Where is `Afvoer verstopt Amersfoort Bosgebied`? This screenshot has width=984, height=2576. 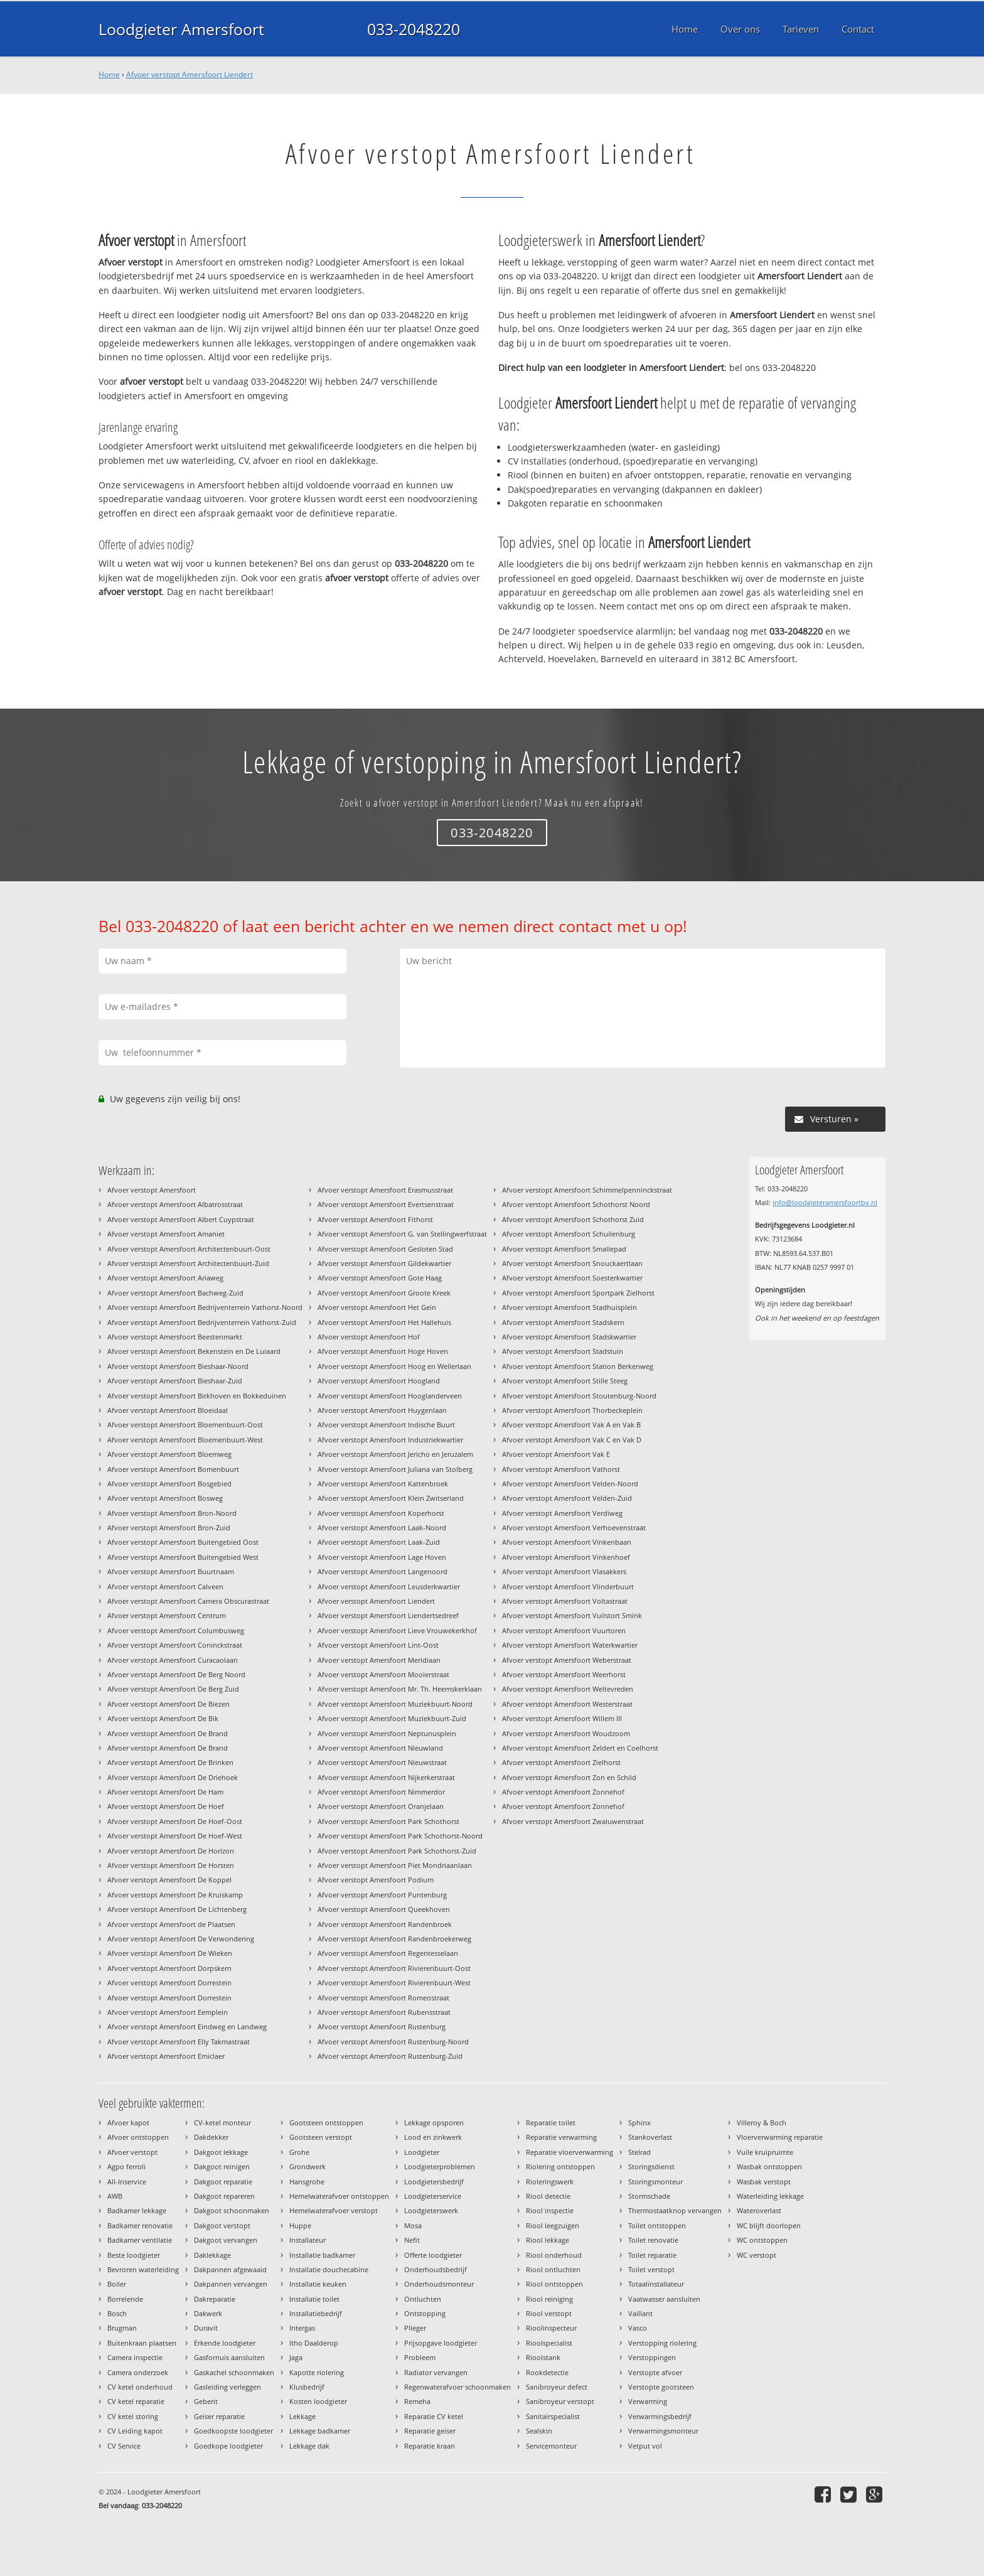
Afvoer verstopt Amersfoort Bosgebied is located at coordinates (169, 1483).